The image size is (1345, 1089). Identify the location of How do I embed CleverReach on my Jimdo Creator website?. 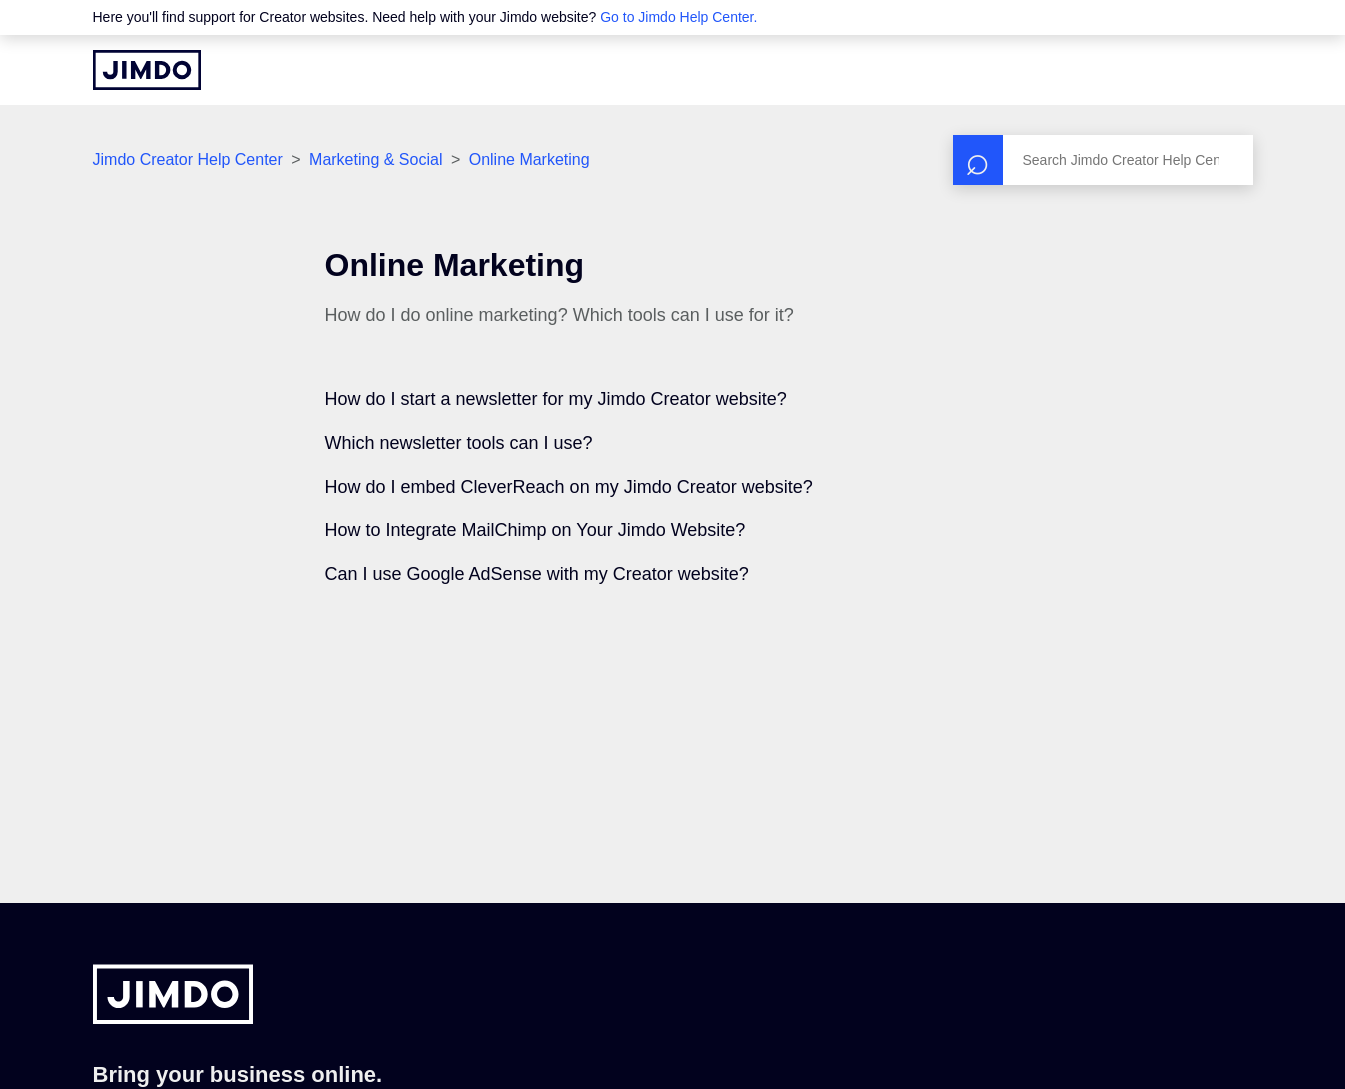
(569, 487).